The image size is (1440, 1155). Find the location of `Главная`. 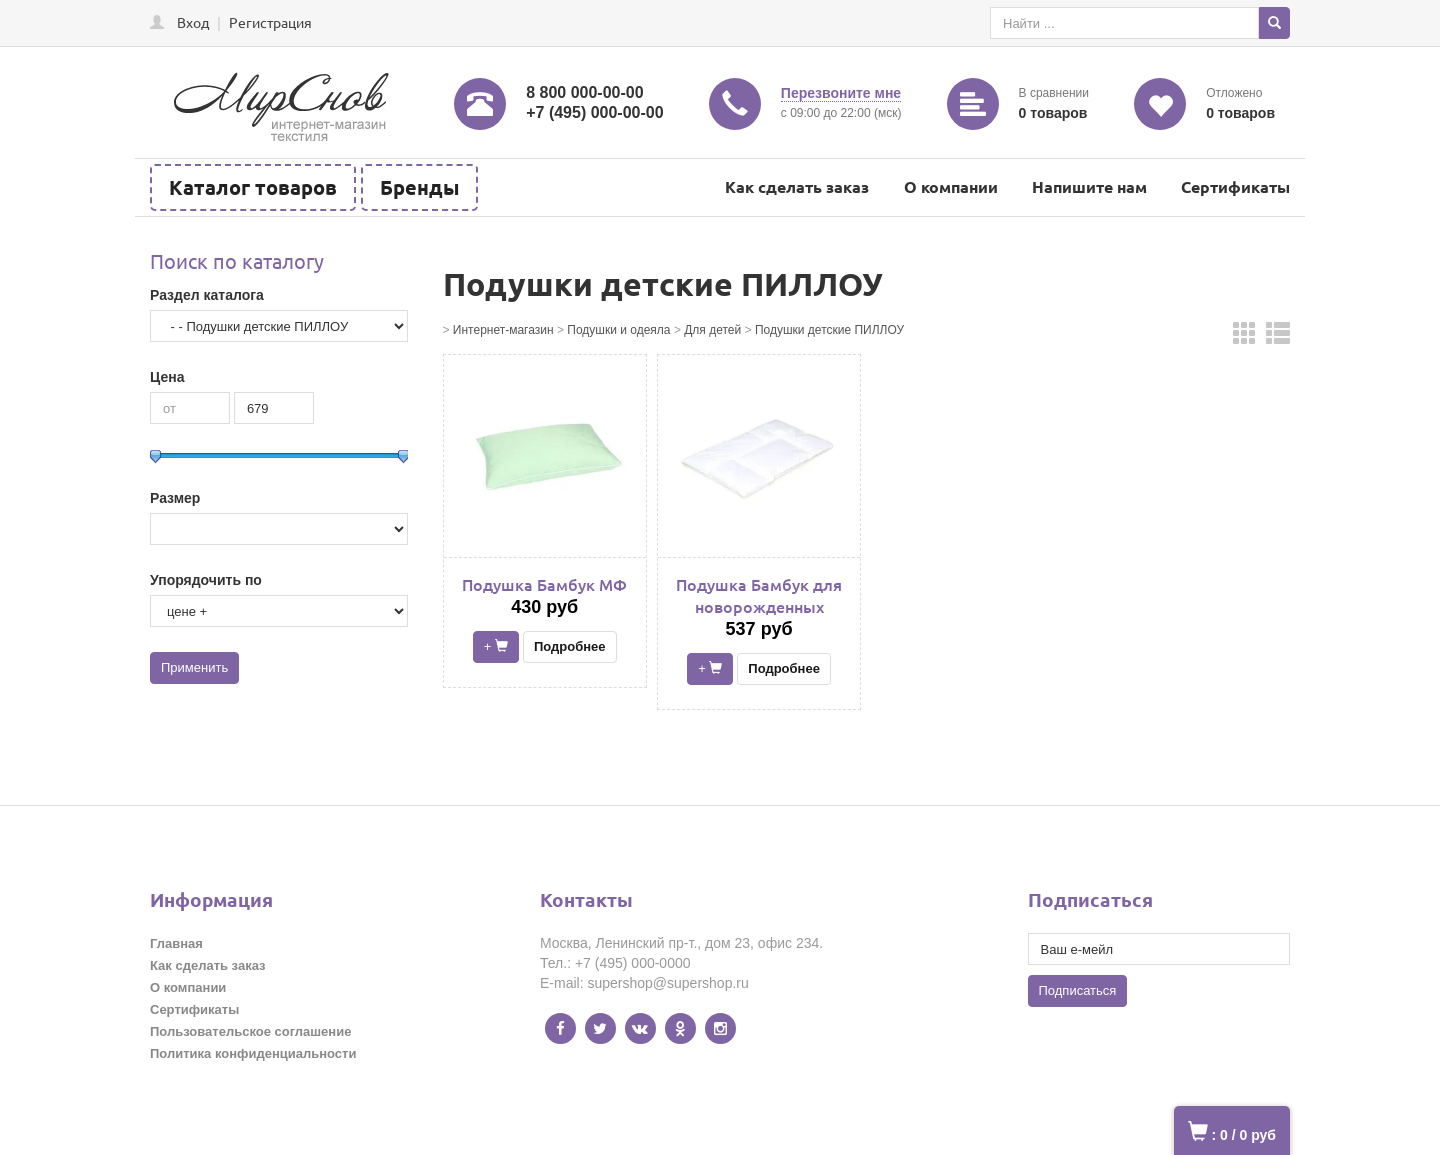

Главная is located at coordinates (176, 943).